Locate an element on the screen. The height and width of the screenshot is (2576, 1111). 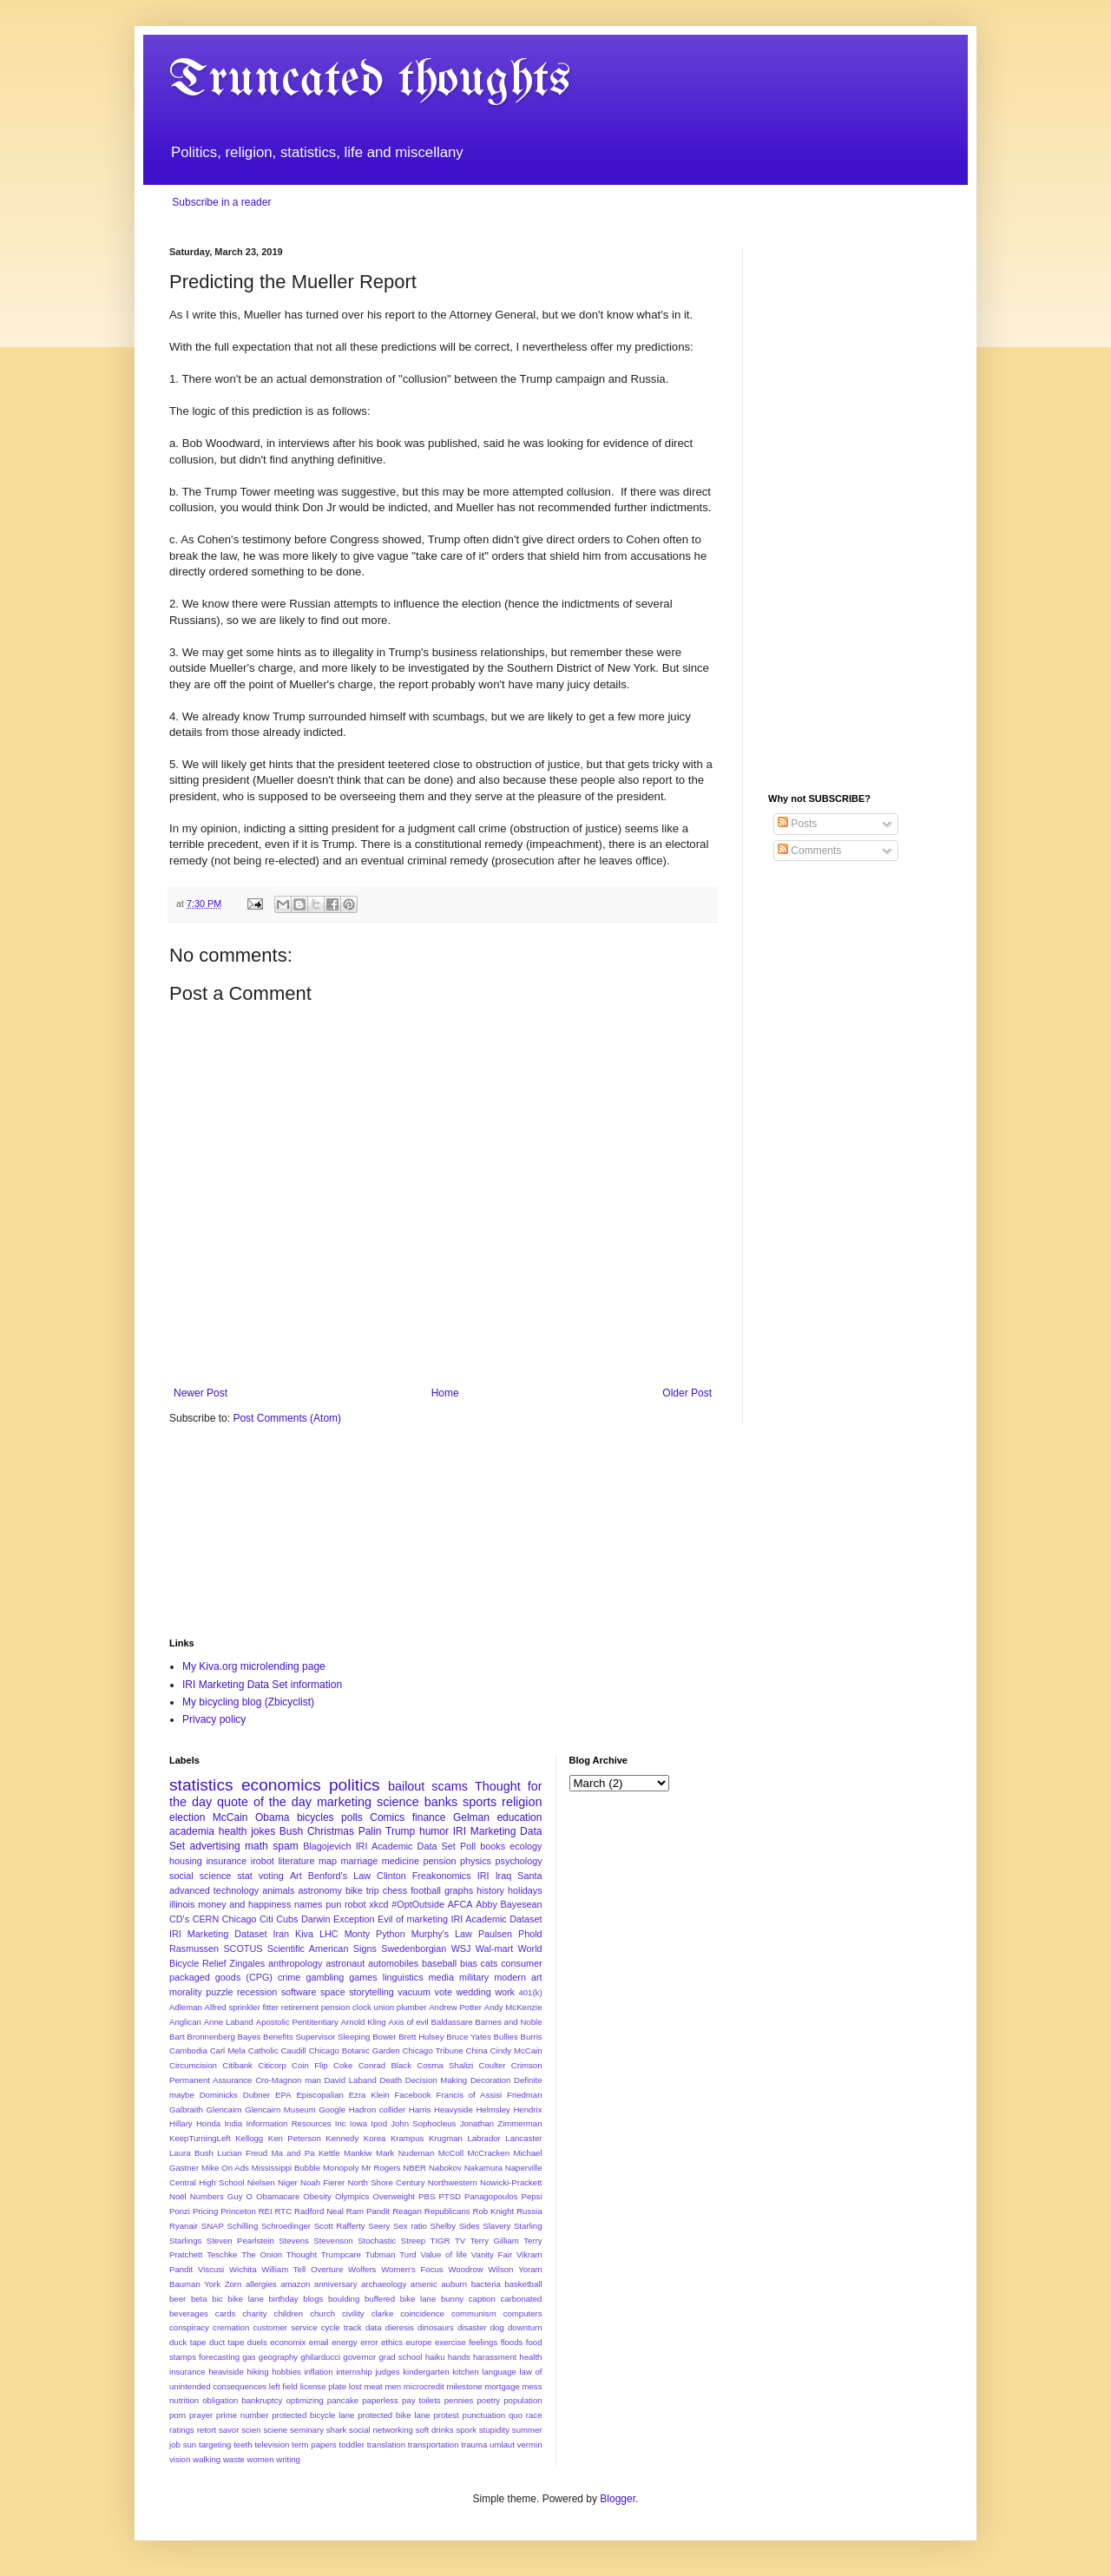
economics is located at coordinates (281, 1785).